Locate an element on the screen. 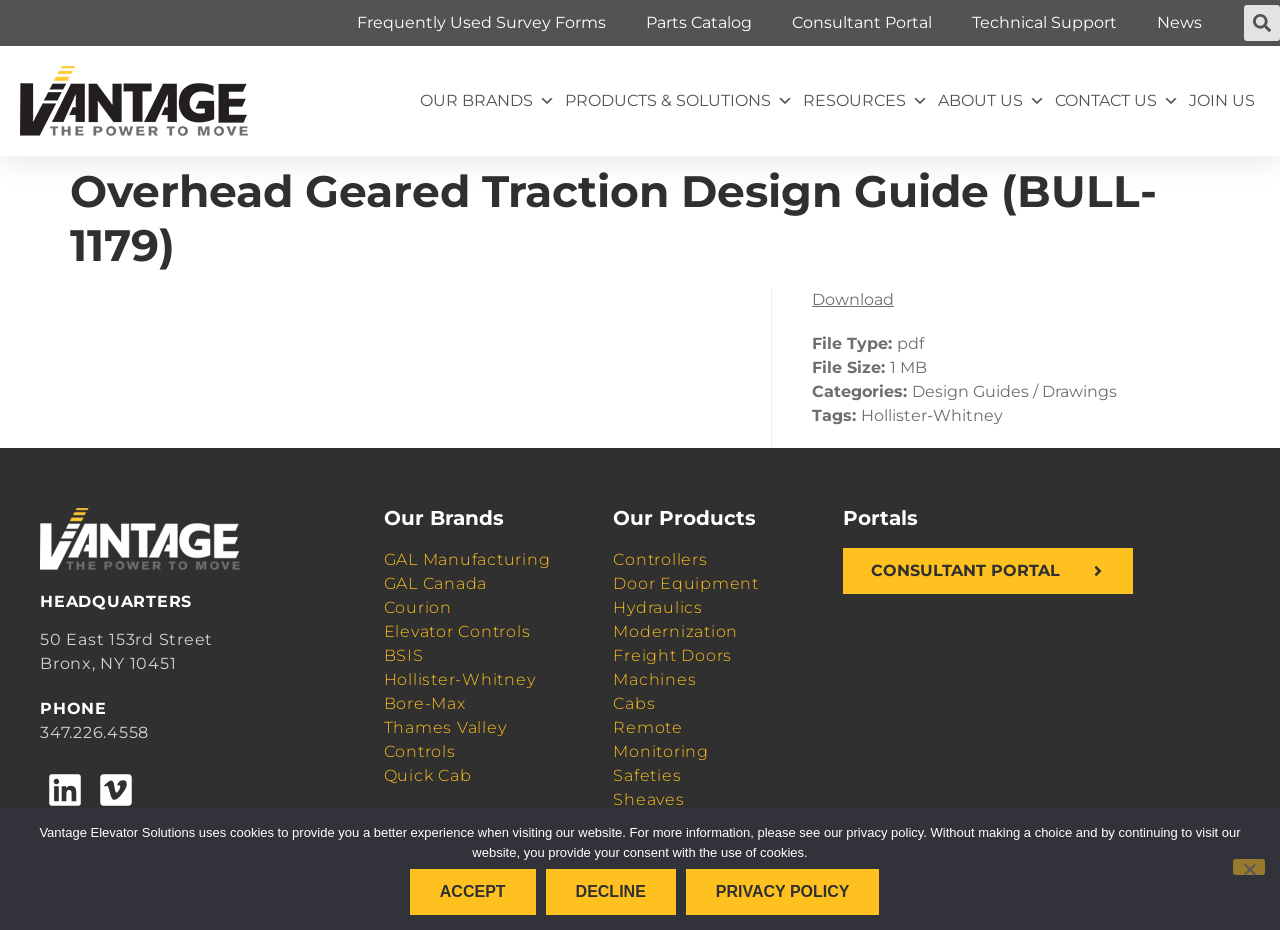  GAL Manufacturing is located at coordinates (467, 559).